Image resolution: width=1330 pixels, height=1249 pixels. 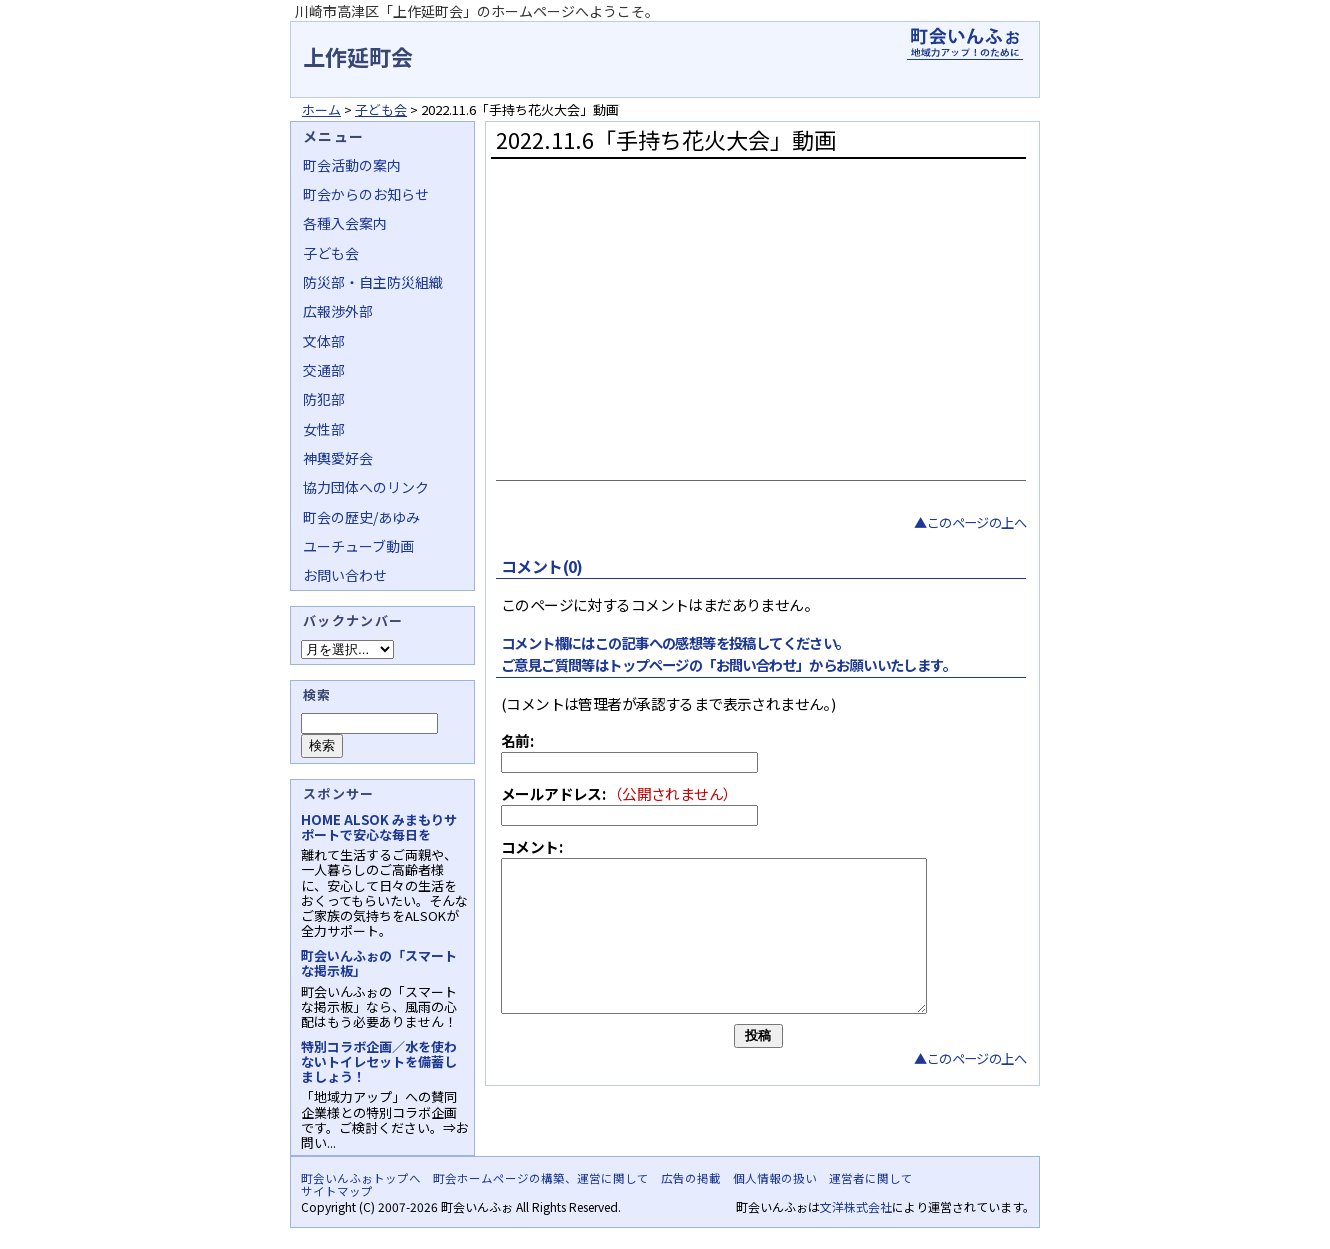 What do you see at coordinates (324, 399) in the screenshot?
I see `防犯部` at bounding box center [324, 399].